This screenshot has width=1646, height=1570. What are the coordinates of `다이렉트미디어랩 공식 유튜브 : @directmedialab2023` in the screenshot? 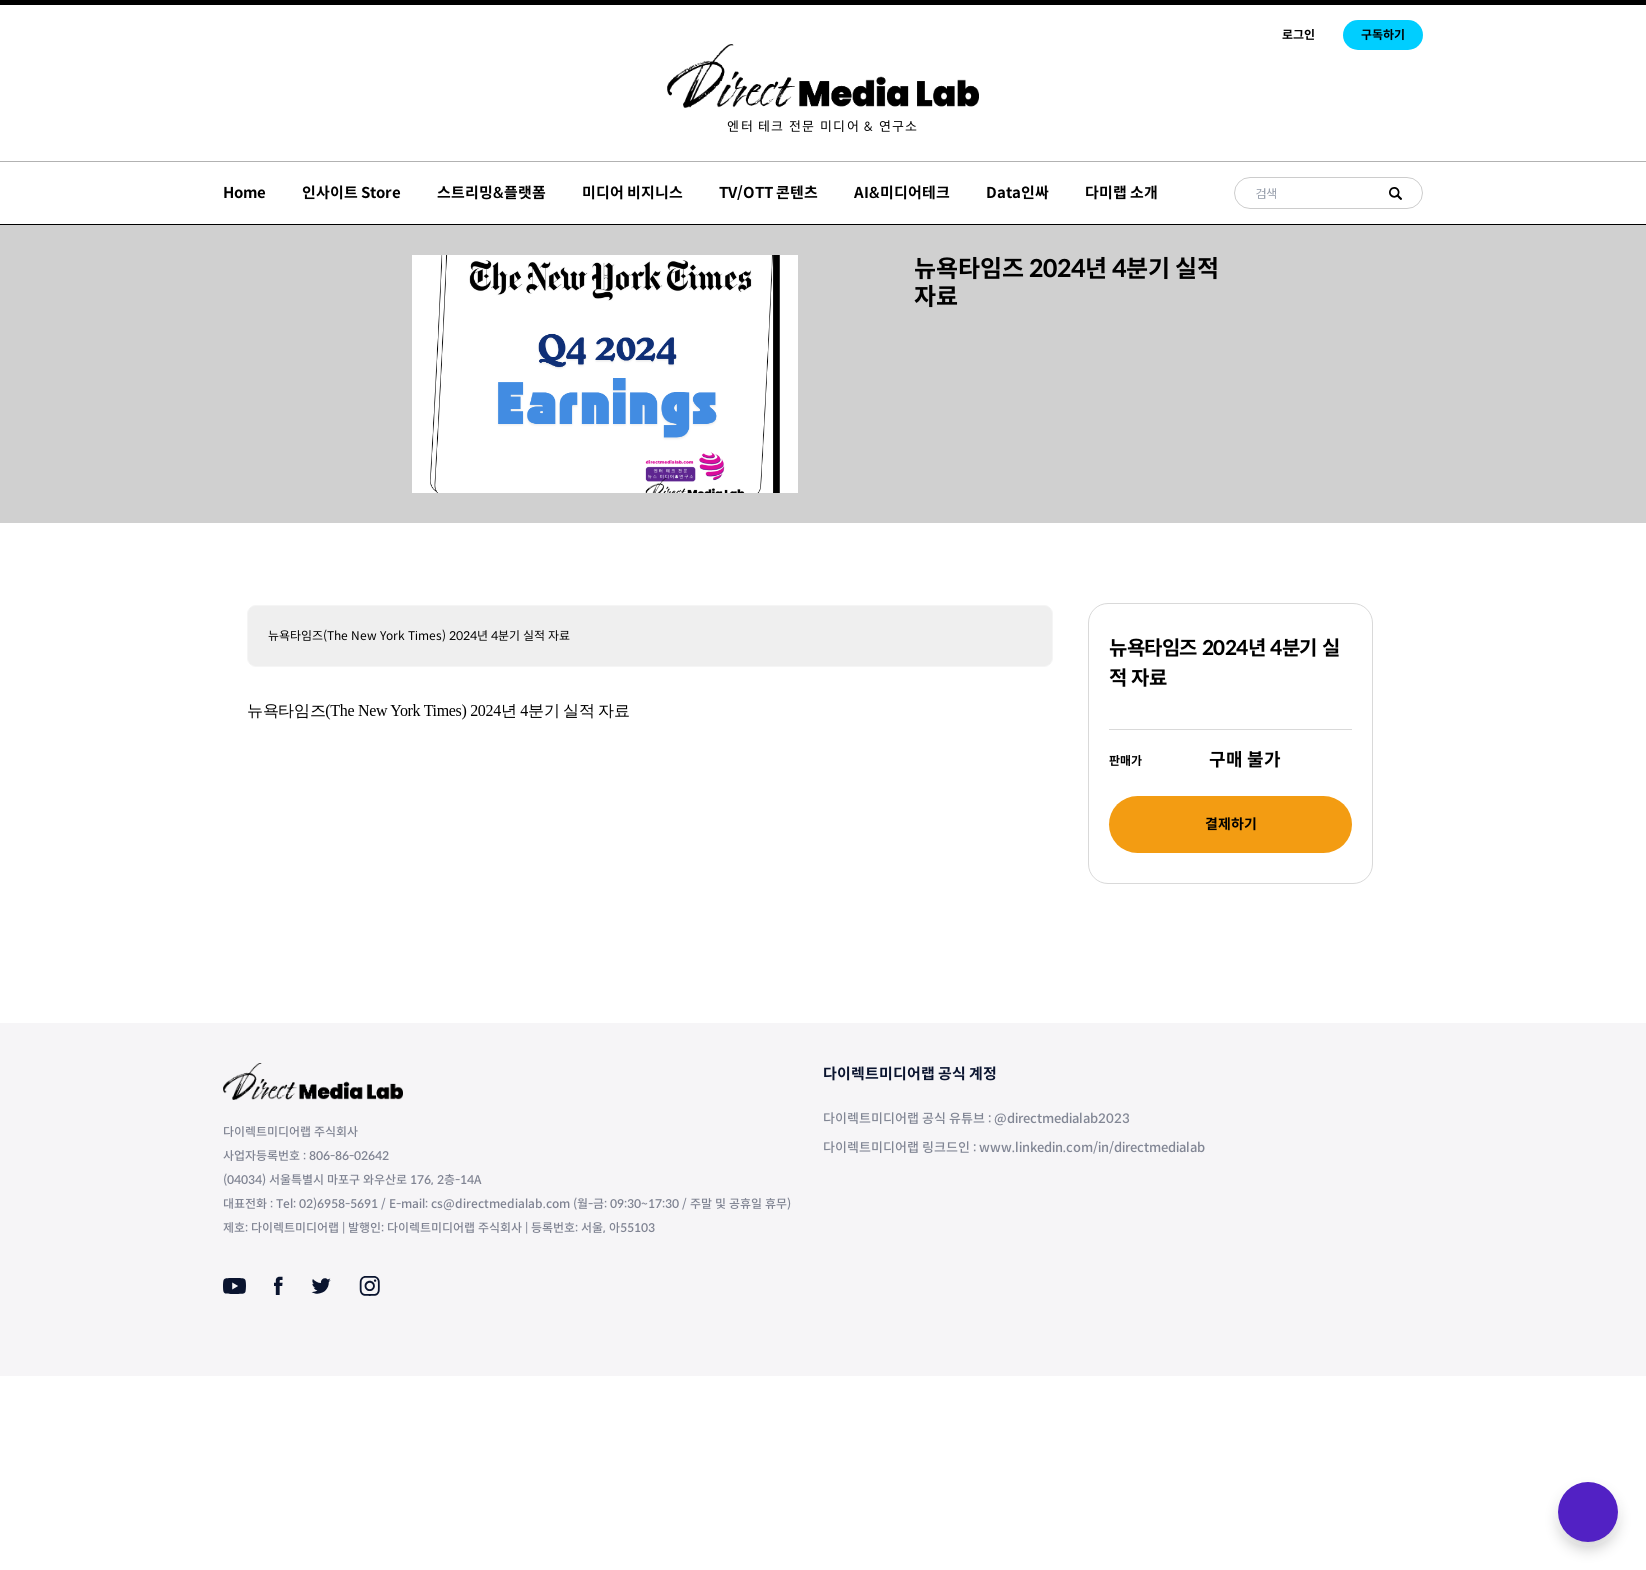 It's located at (976, 1118).